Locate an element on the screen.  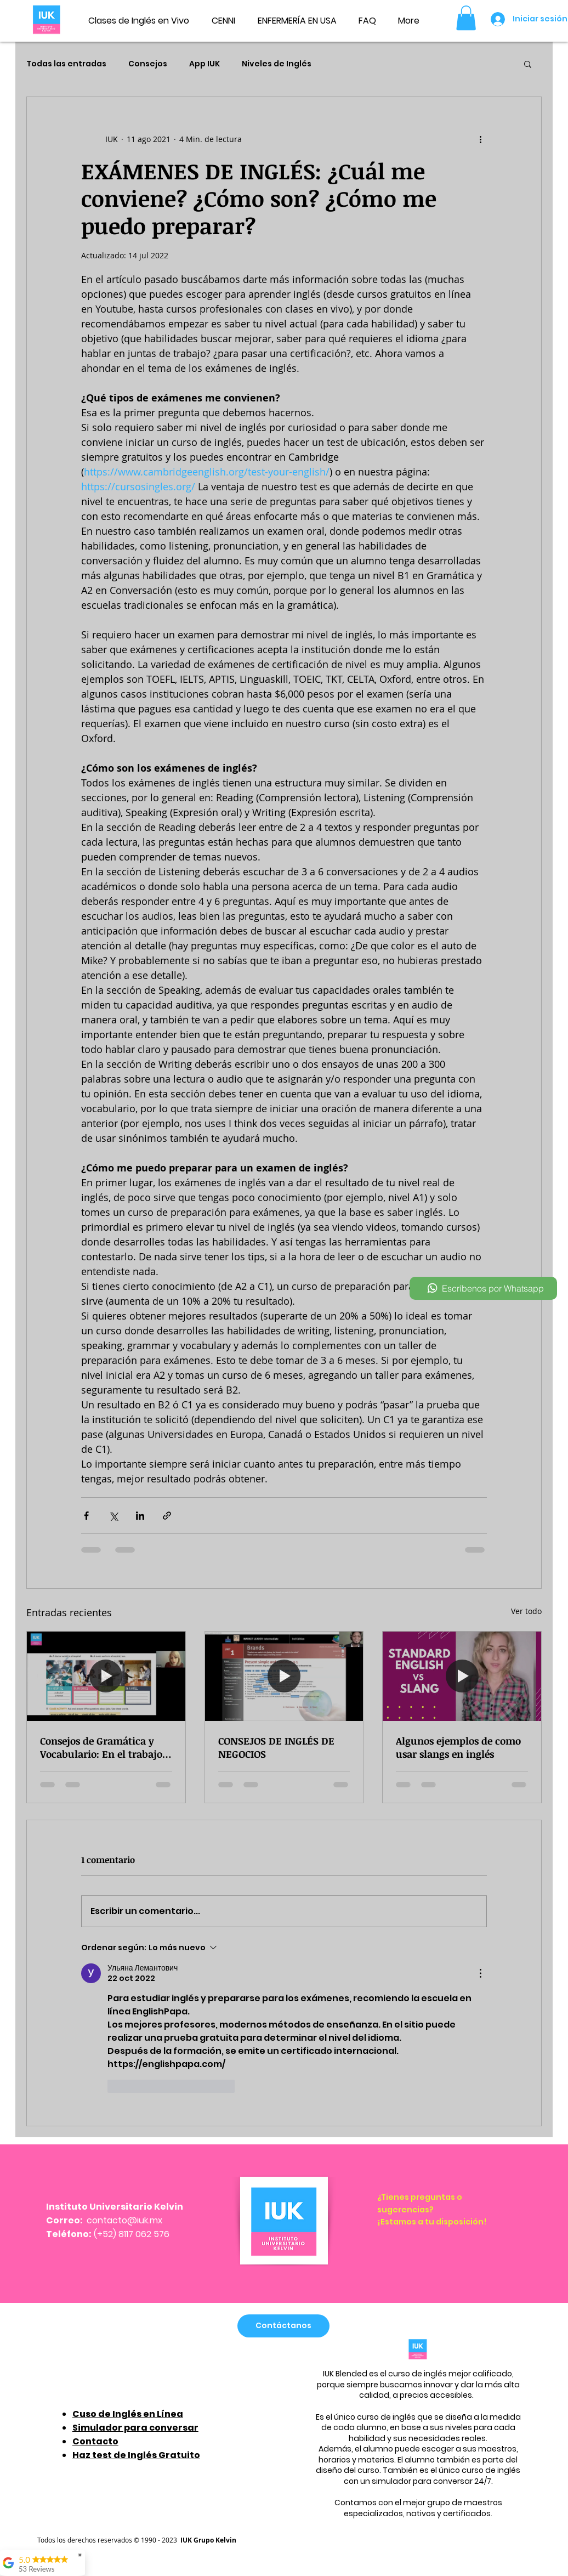
Consejos is located at coordinates (147, 64).